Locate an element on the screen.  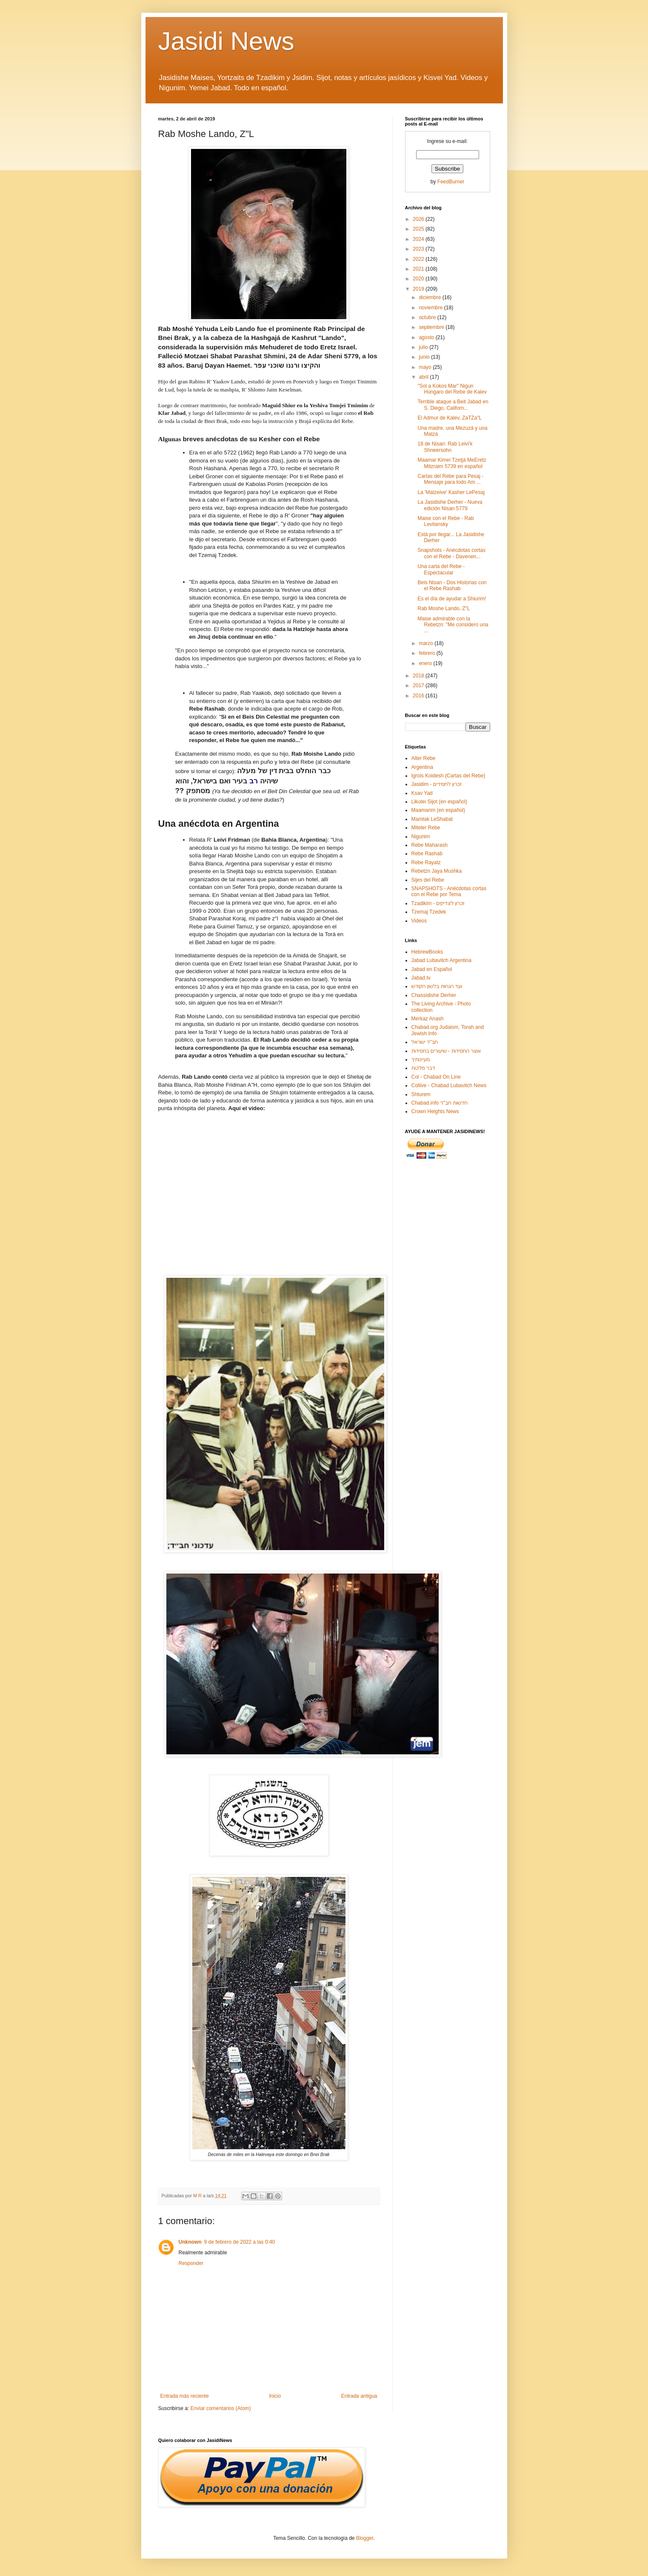
agosto is located at coordinates (427, 337).